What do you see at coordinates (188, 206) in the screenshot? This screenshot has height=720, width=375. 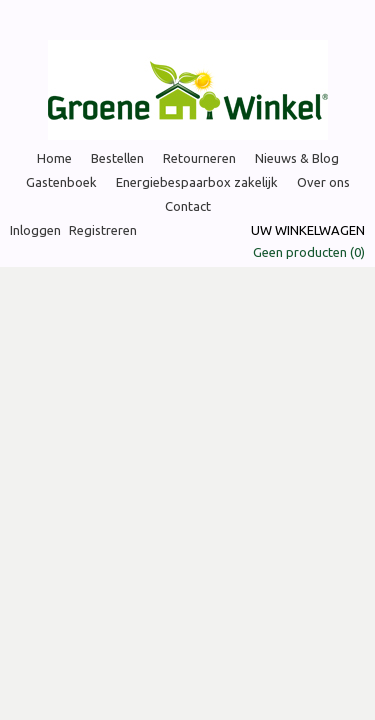 I see `Contact` at bounding box center [188, 206].